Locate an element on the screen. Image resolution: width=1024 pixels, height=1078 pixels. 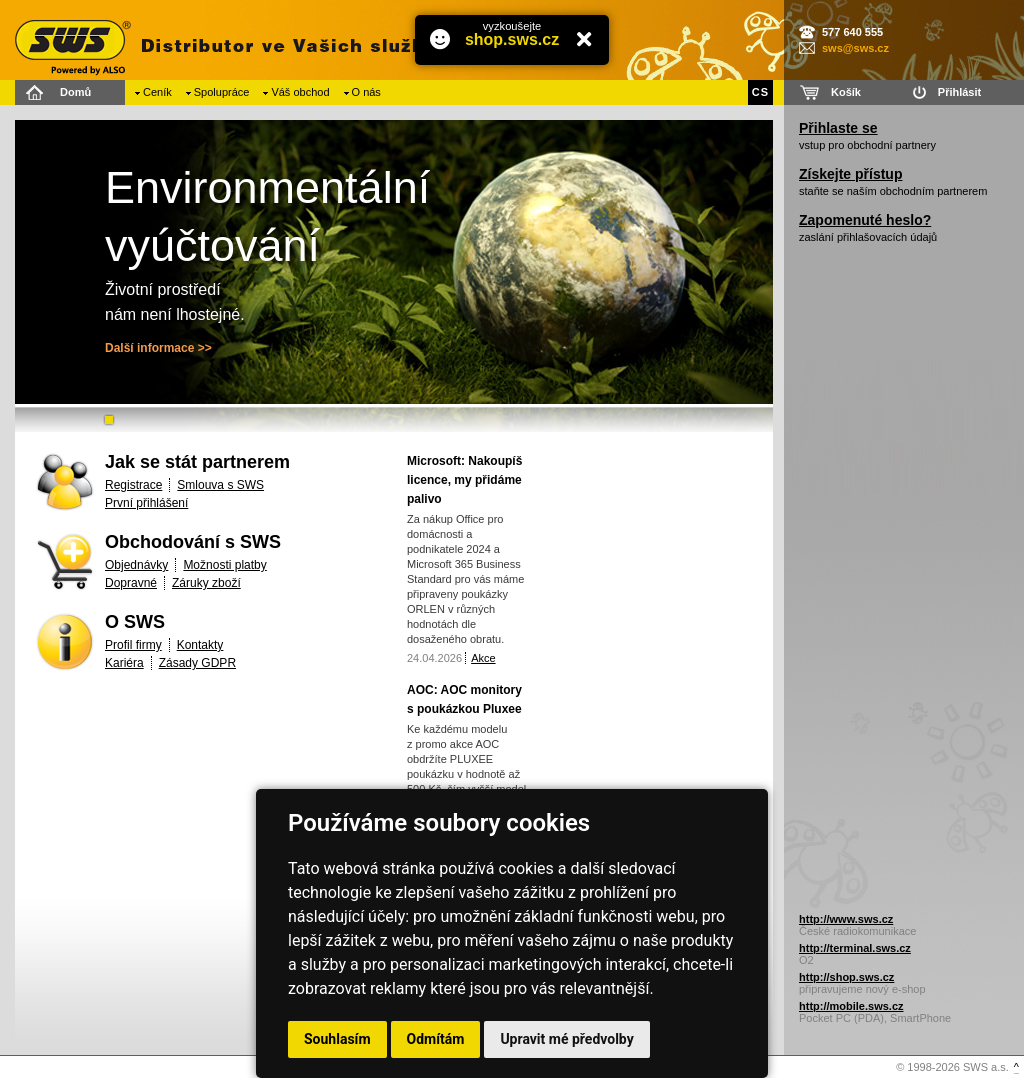
Zásady GDPR is located at coordinates (197, 663).